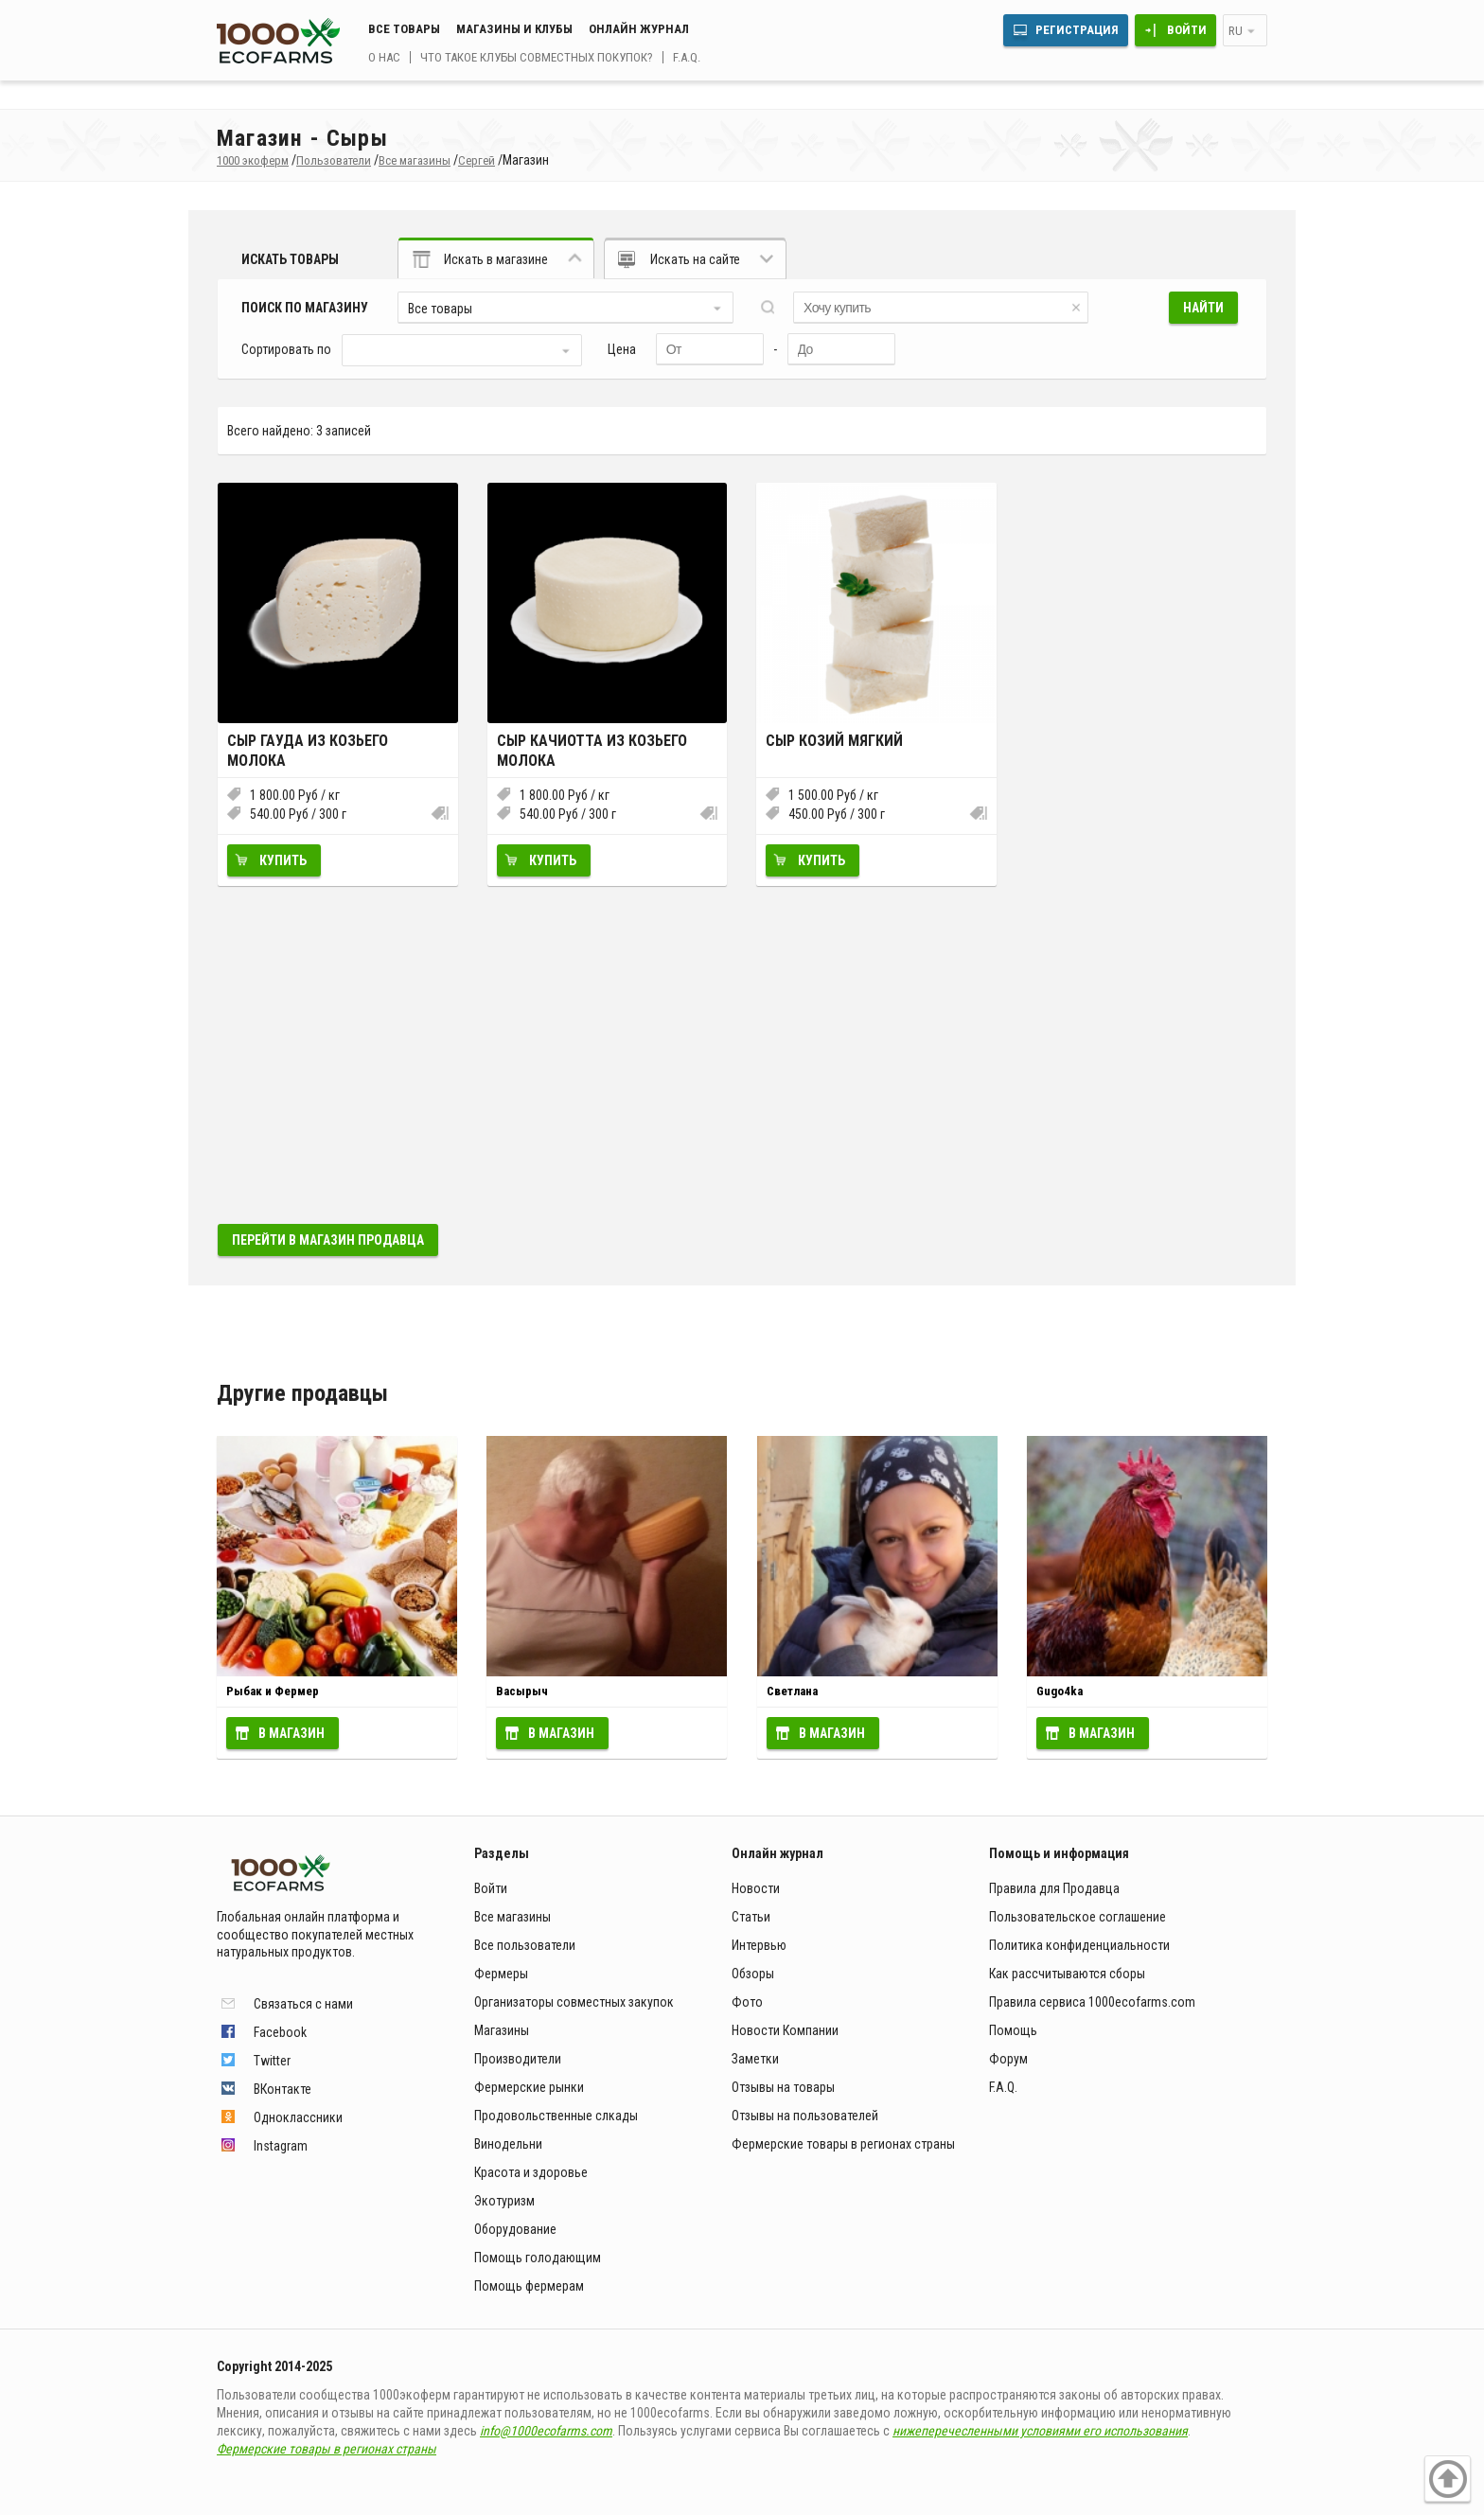 The image size is (1484, 2515). I want to click on Интервью, so click(759, 1945).